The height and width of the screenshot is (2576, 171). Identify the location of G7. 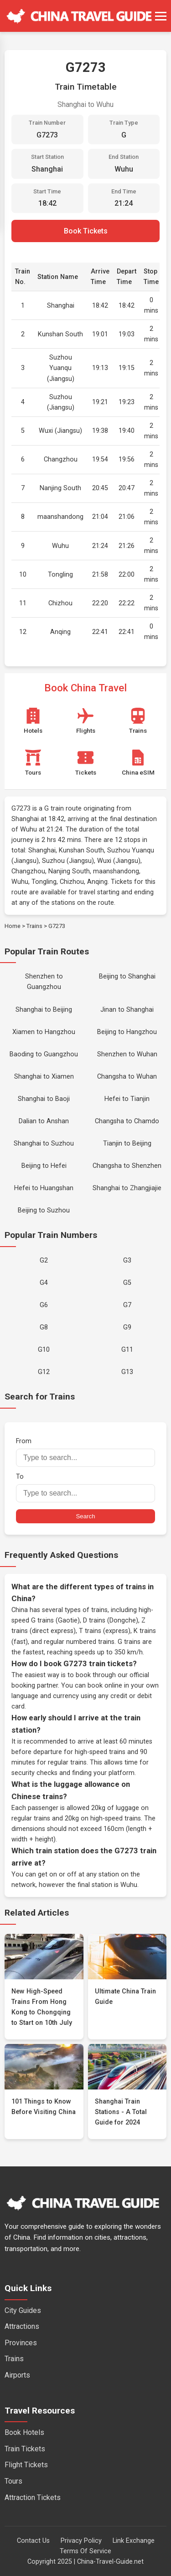
(127, 1305).